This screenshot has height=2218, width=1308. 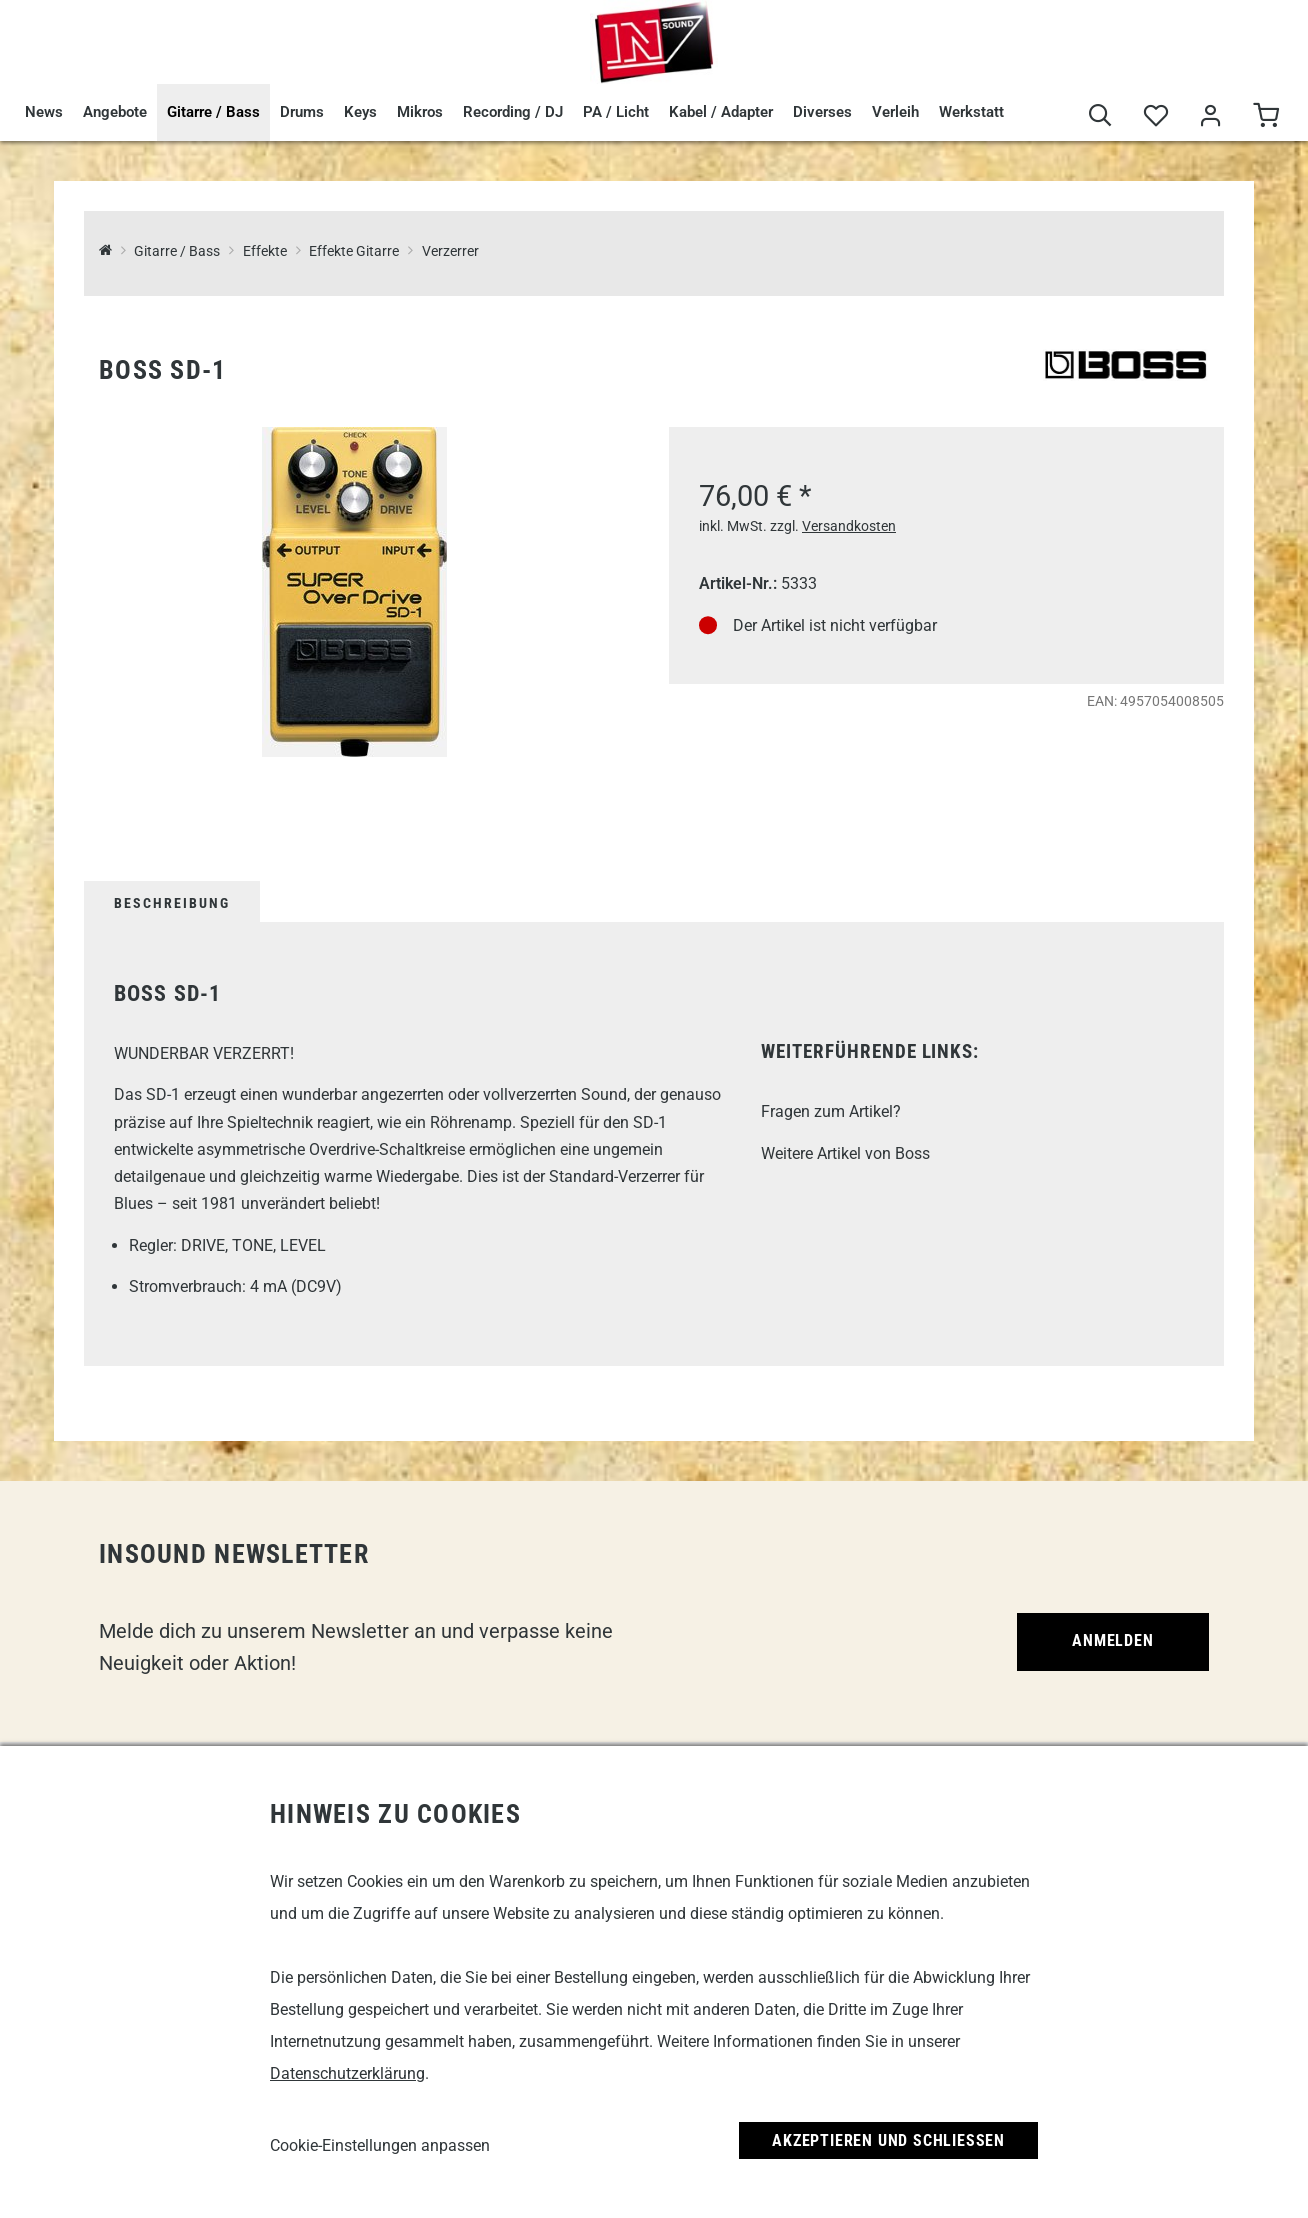 I want to click on [InSound Professional Music Equipment], so click(x=105, y=251).